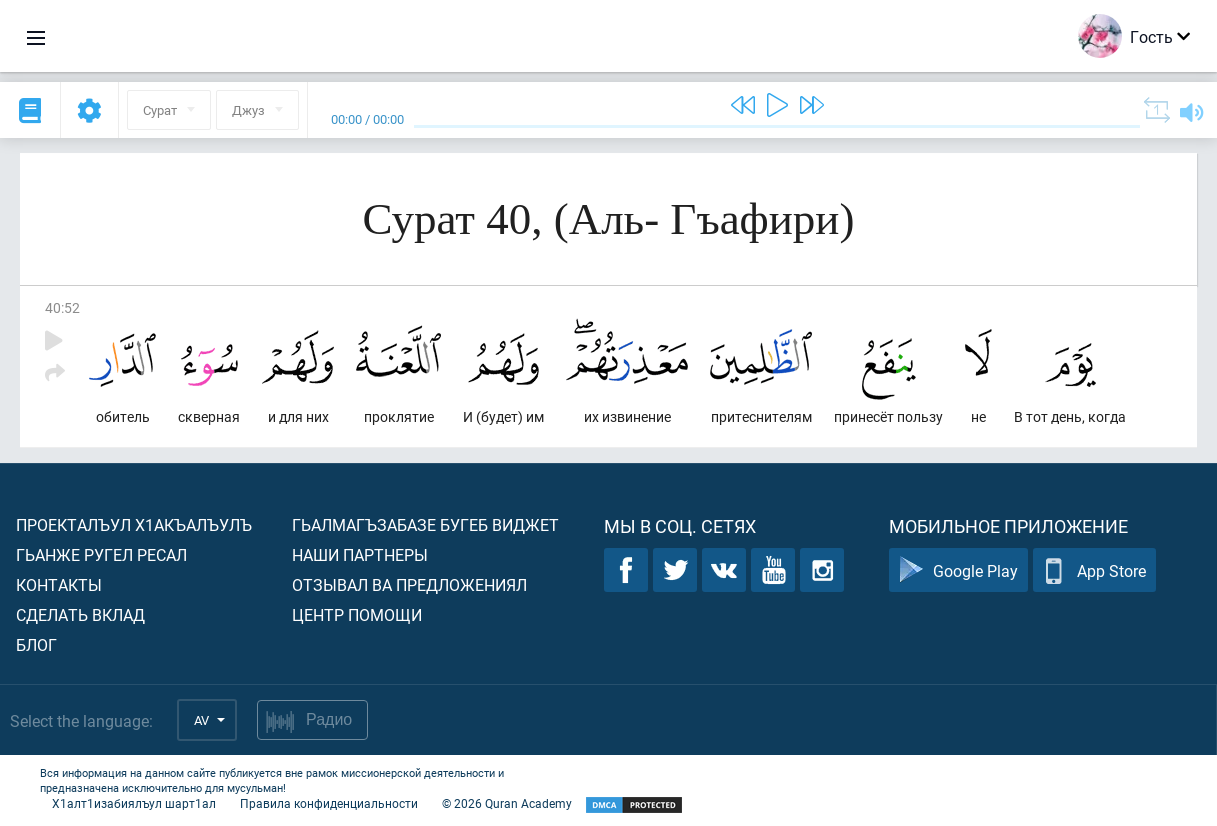 The width and height of the screenshot is (1217, 826). Describe the element at coordinates (360, 554) in the screenshot. I see `Наши партнеры` at that location.